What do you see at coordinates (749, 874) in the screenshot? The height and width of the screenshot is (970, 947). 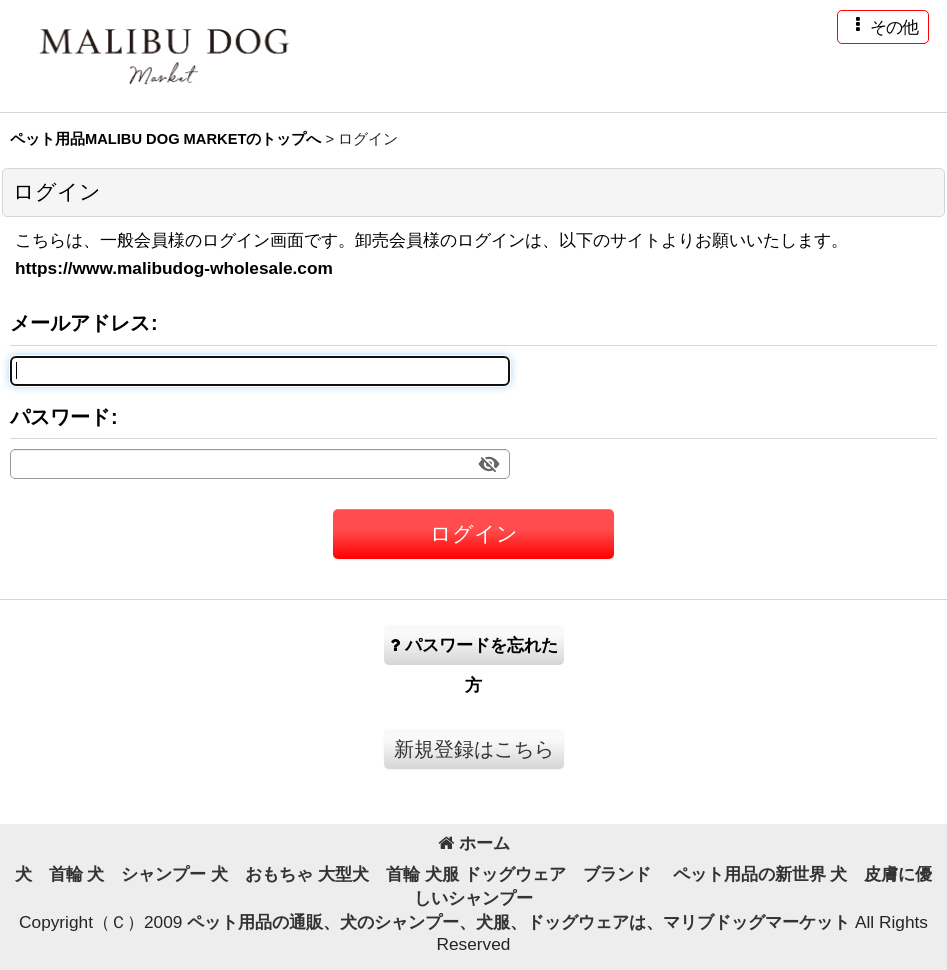 I see `ペット用品の新世界` at bounding box center [749, 874].